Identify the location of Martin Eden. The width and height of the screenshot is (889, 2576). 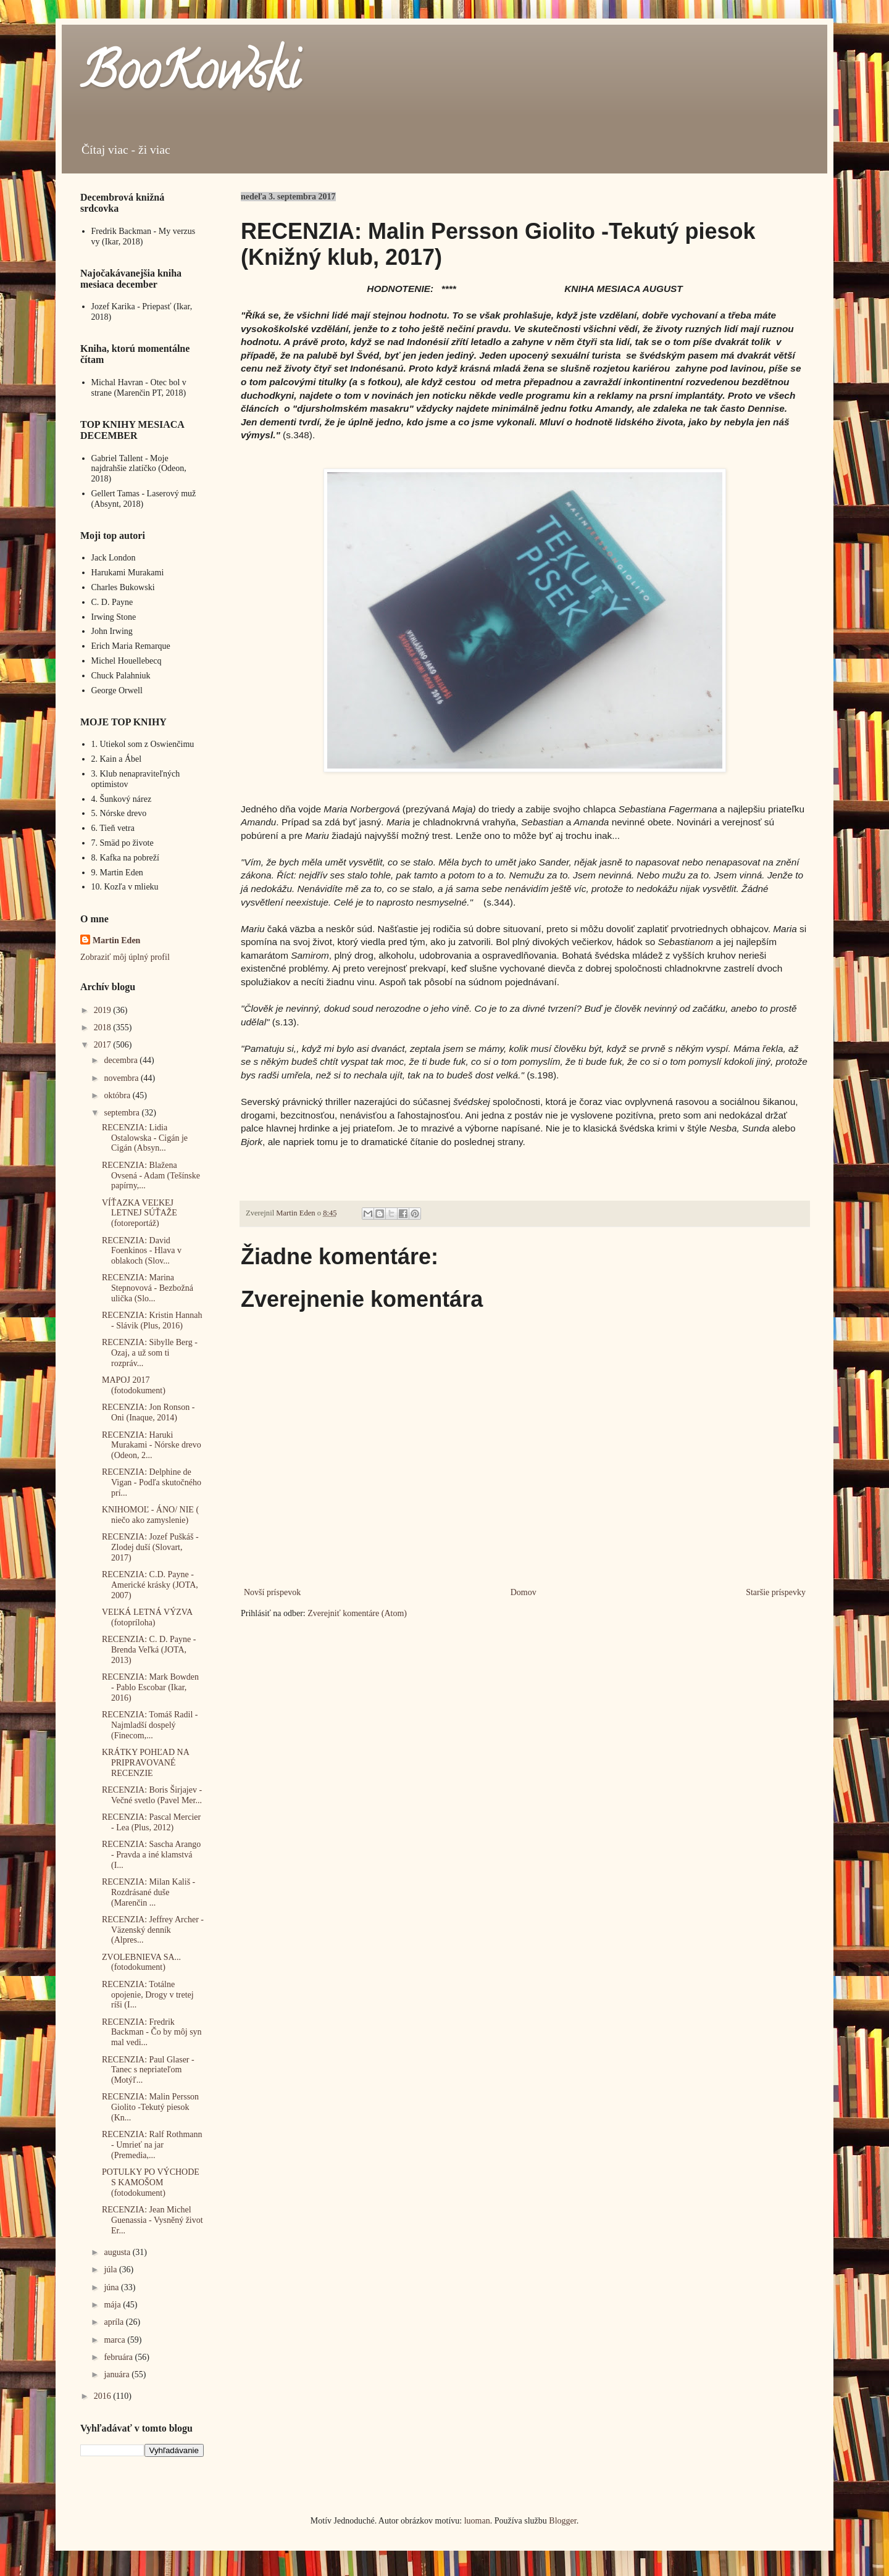
(116, 940).